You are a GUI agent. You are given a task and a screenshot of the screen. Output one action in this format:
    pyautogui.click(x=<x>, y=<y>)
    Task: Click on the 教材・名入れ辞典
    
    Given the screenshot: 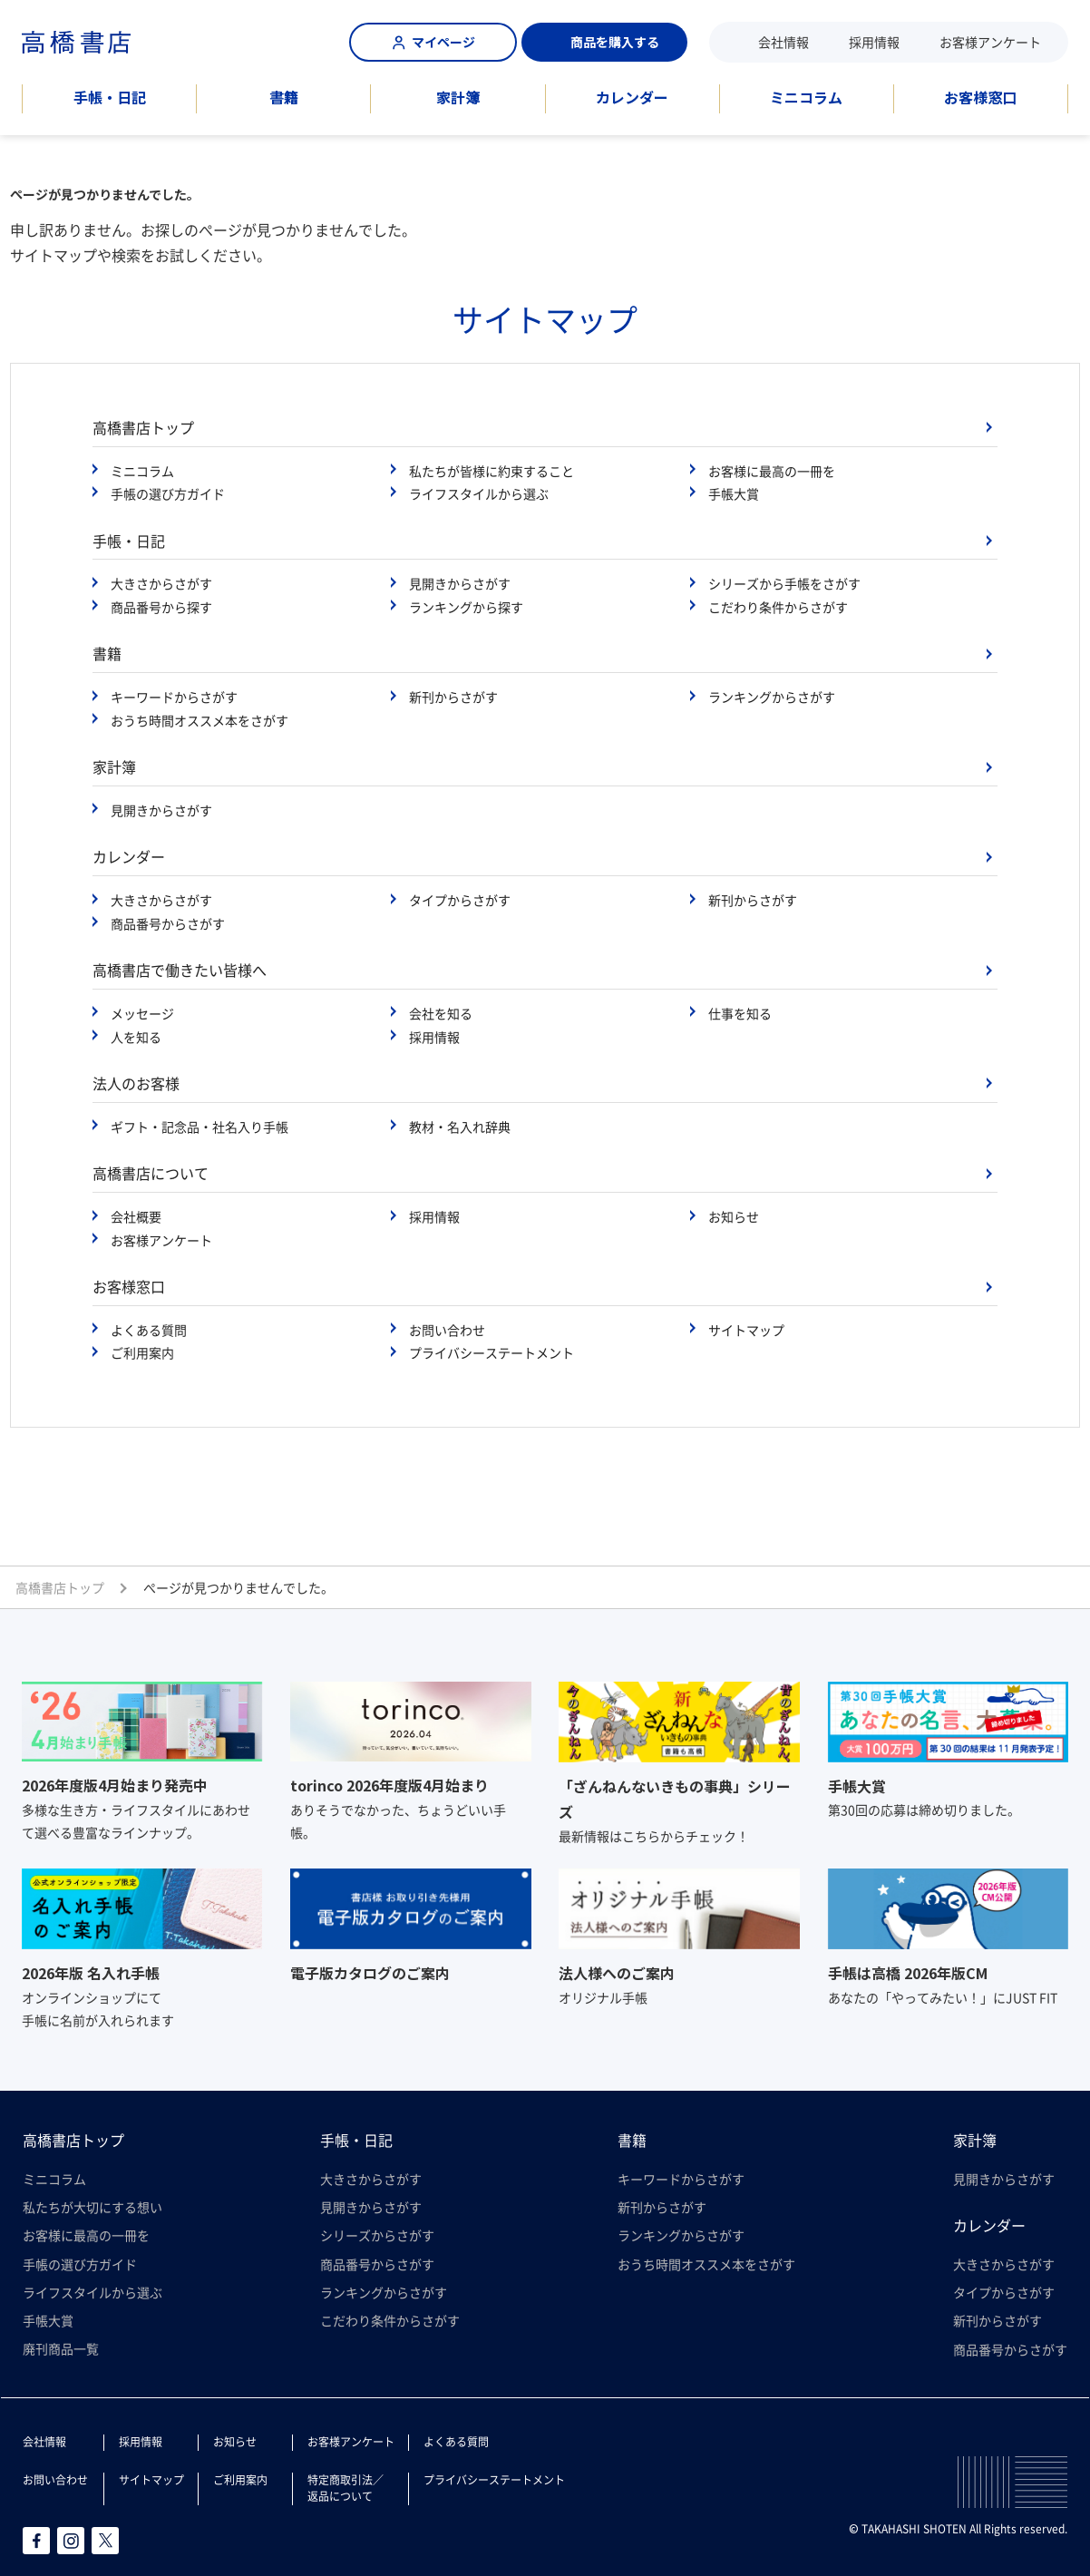 What is the action you would take?
    pyautogui.click(x=460, y=1126)
    